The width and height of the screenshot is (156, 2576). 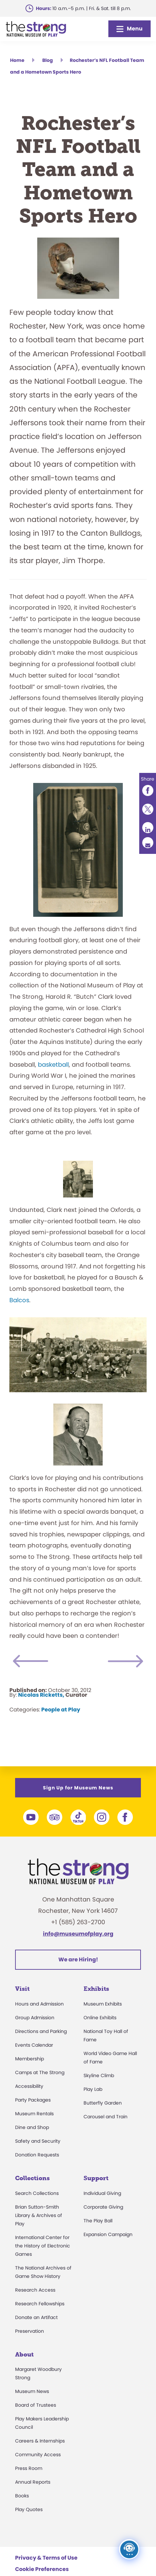 What do you see at coordinates (34, 2045) in the screenshot?
I see `Events Calendar` at bounding box center [34, 2045].